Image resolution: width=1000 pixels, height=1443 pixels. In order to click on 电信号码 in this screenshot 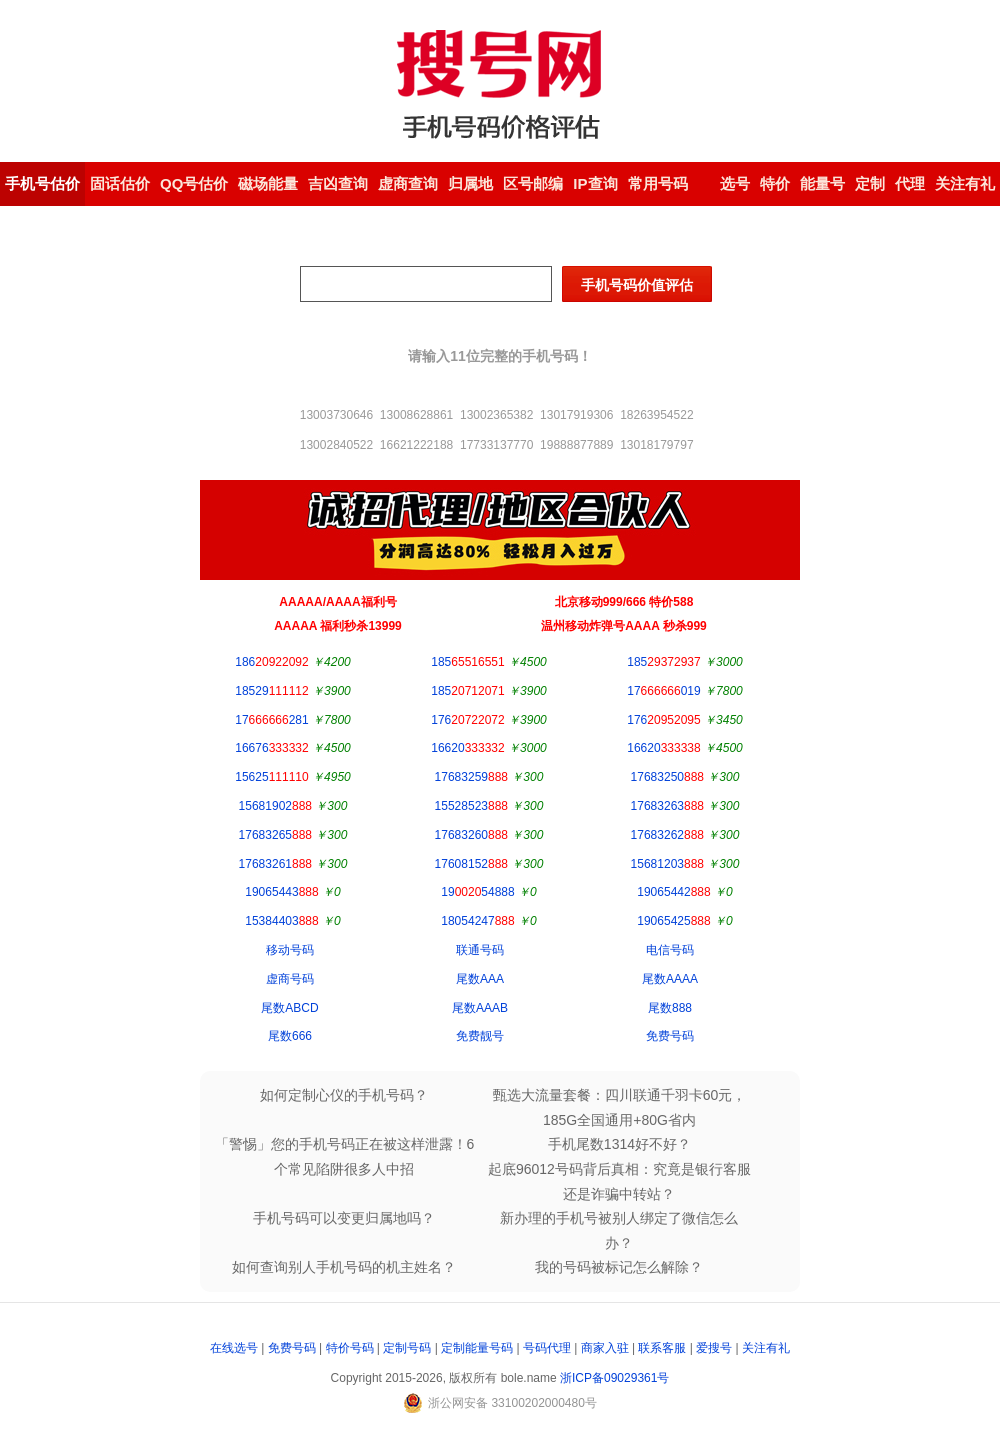, I will do `click(670, 950)`.